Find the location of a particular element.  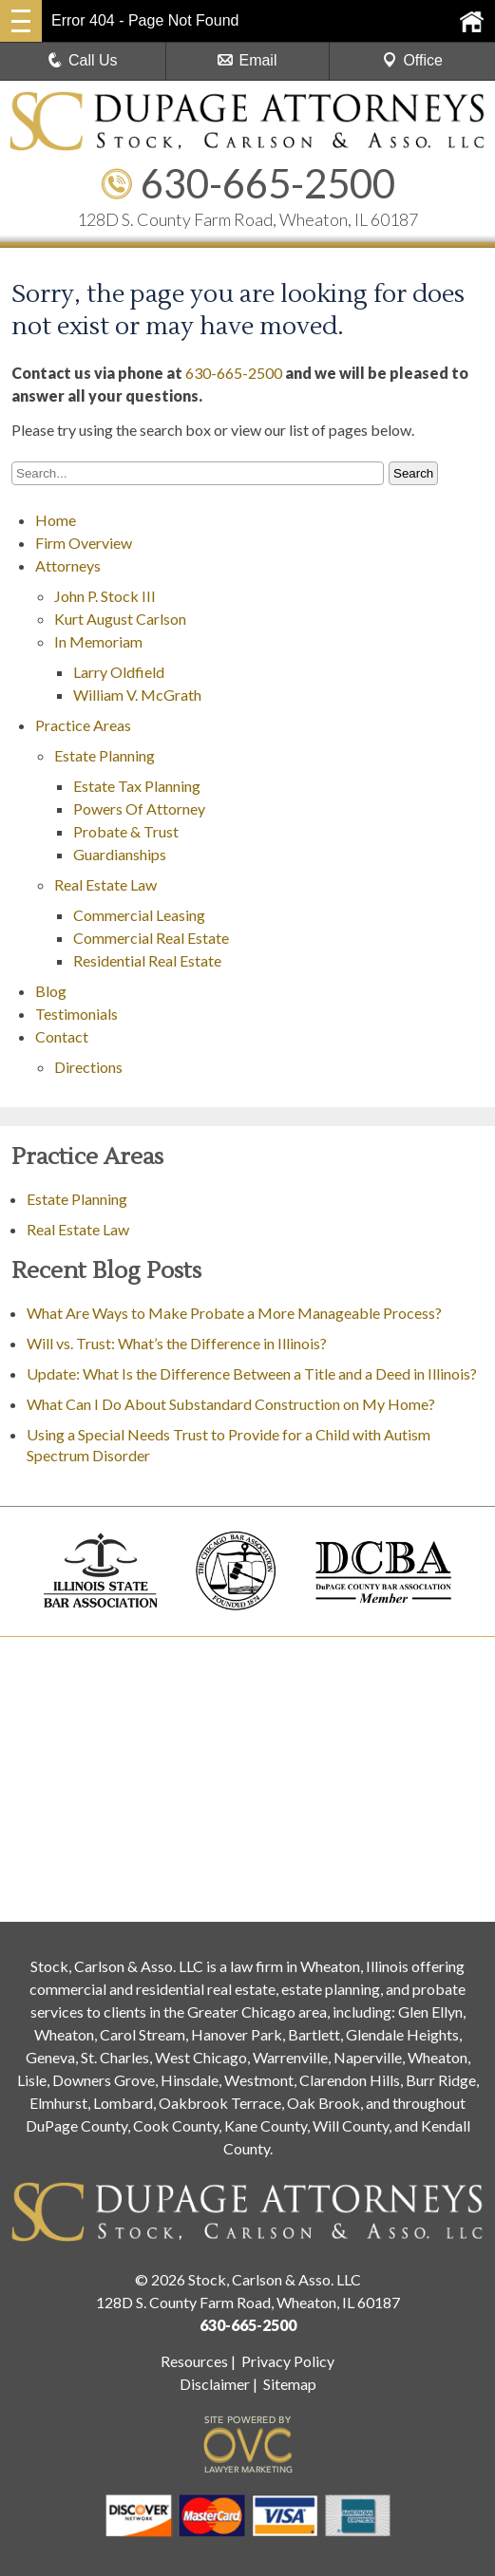

Blog is located at coordinates (51, 991).